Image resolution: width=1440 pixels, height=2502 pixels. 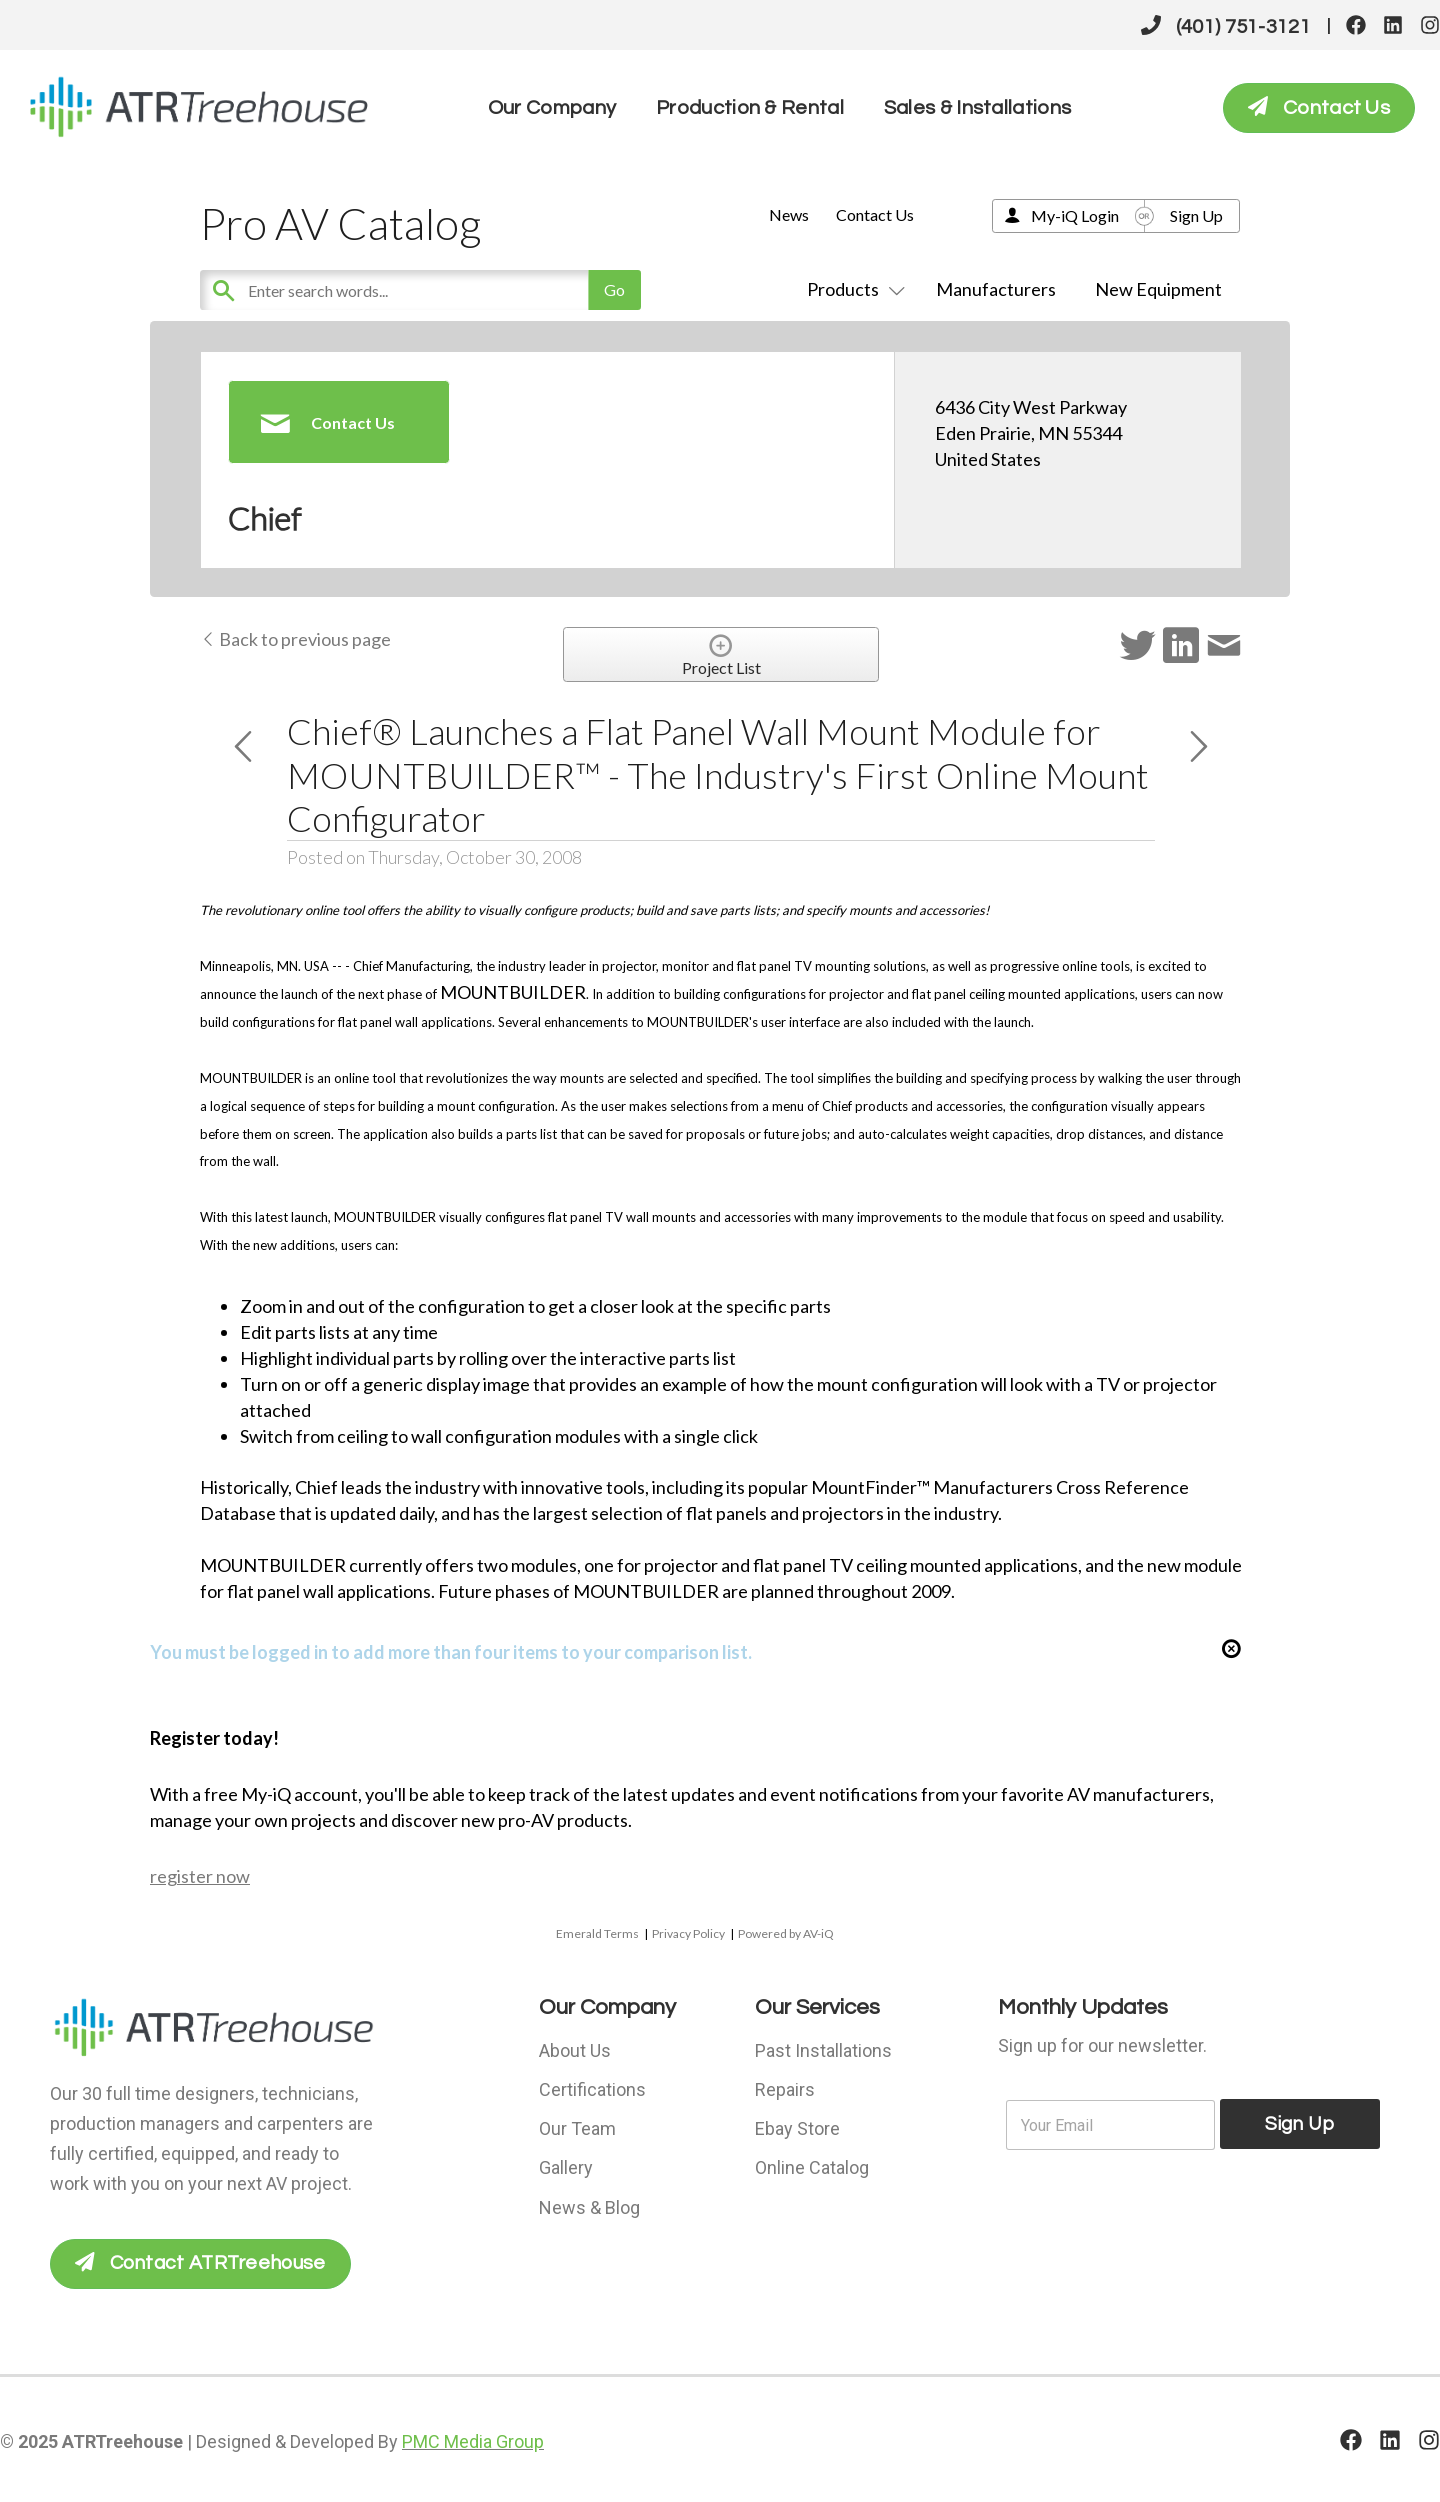 What do you see at coordinates (575, 2049) in the screenshot?
I see `About Us` at bounding box center [575, 2049].